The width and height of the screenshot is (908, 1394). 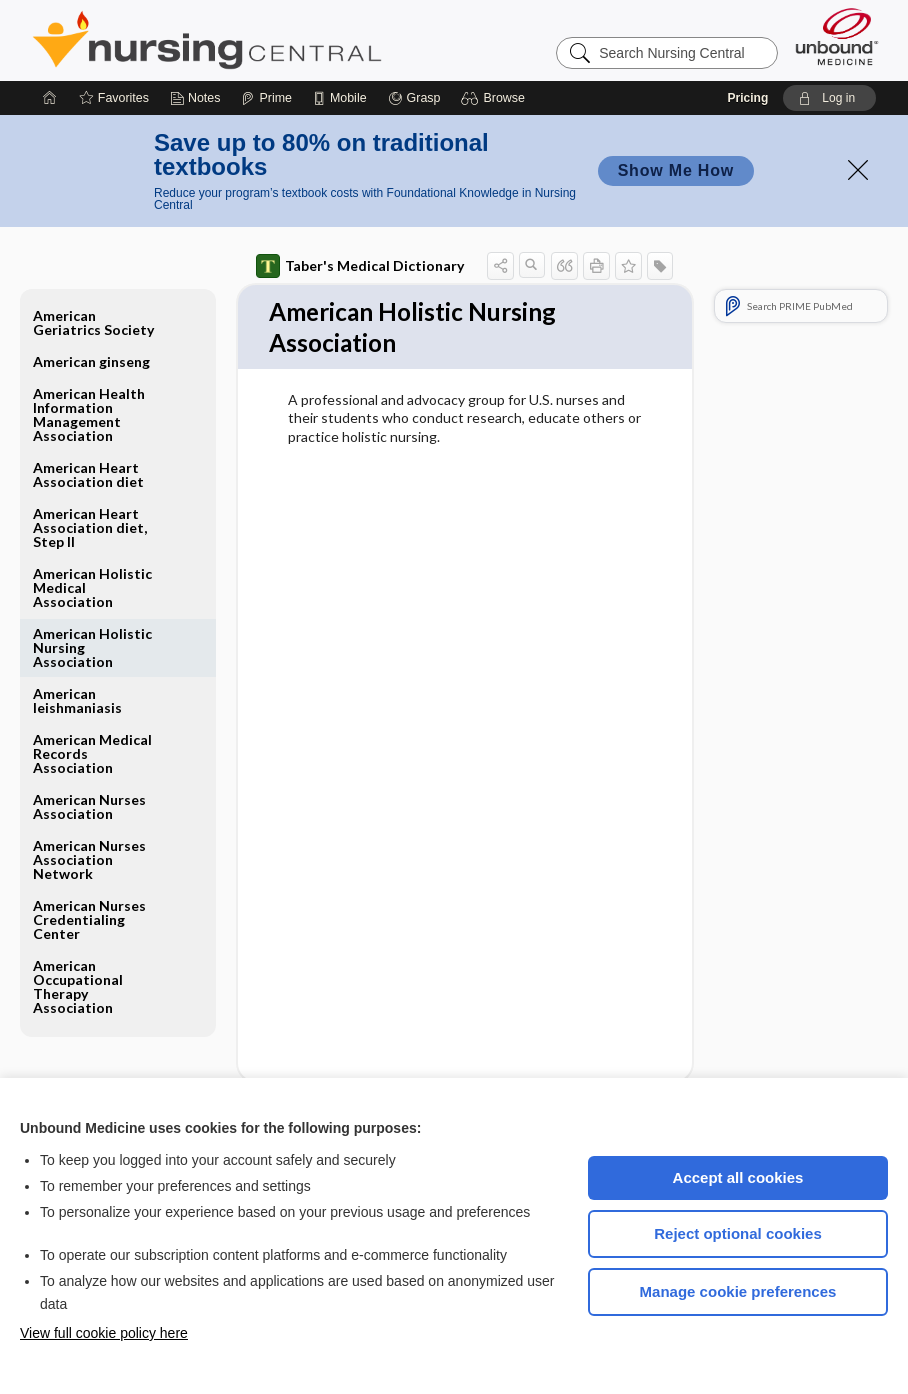 I want to click on American Holistic Medical Association, so click(x=92, y=587).